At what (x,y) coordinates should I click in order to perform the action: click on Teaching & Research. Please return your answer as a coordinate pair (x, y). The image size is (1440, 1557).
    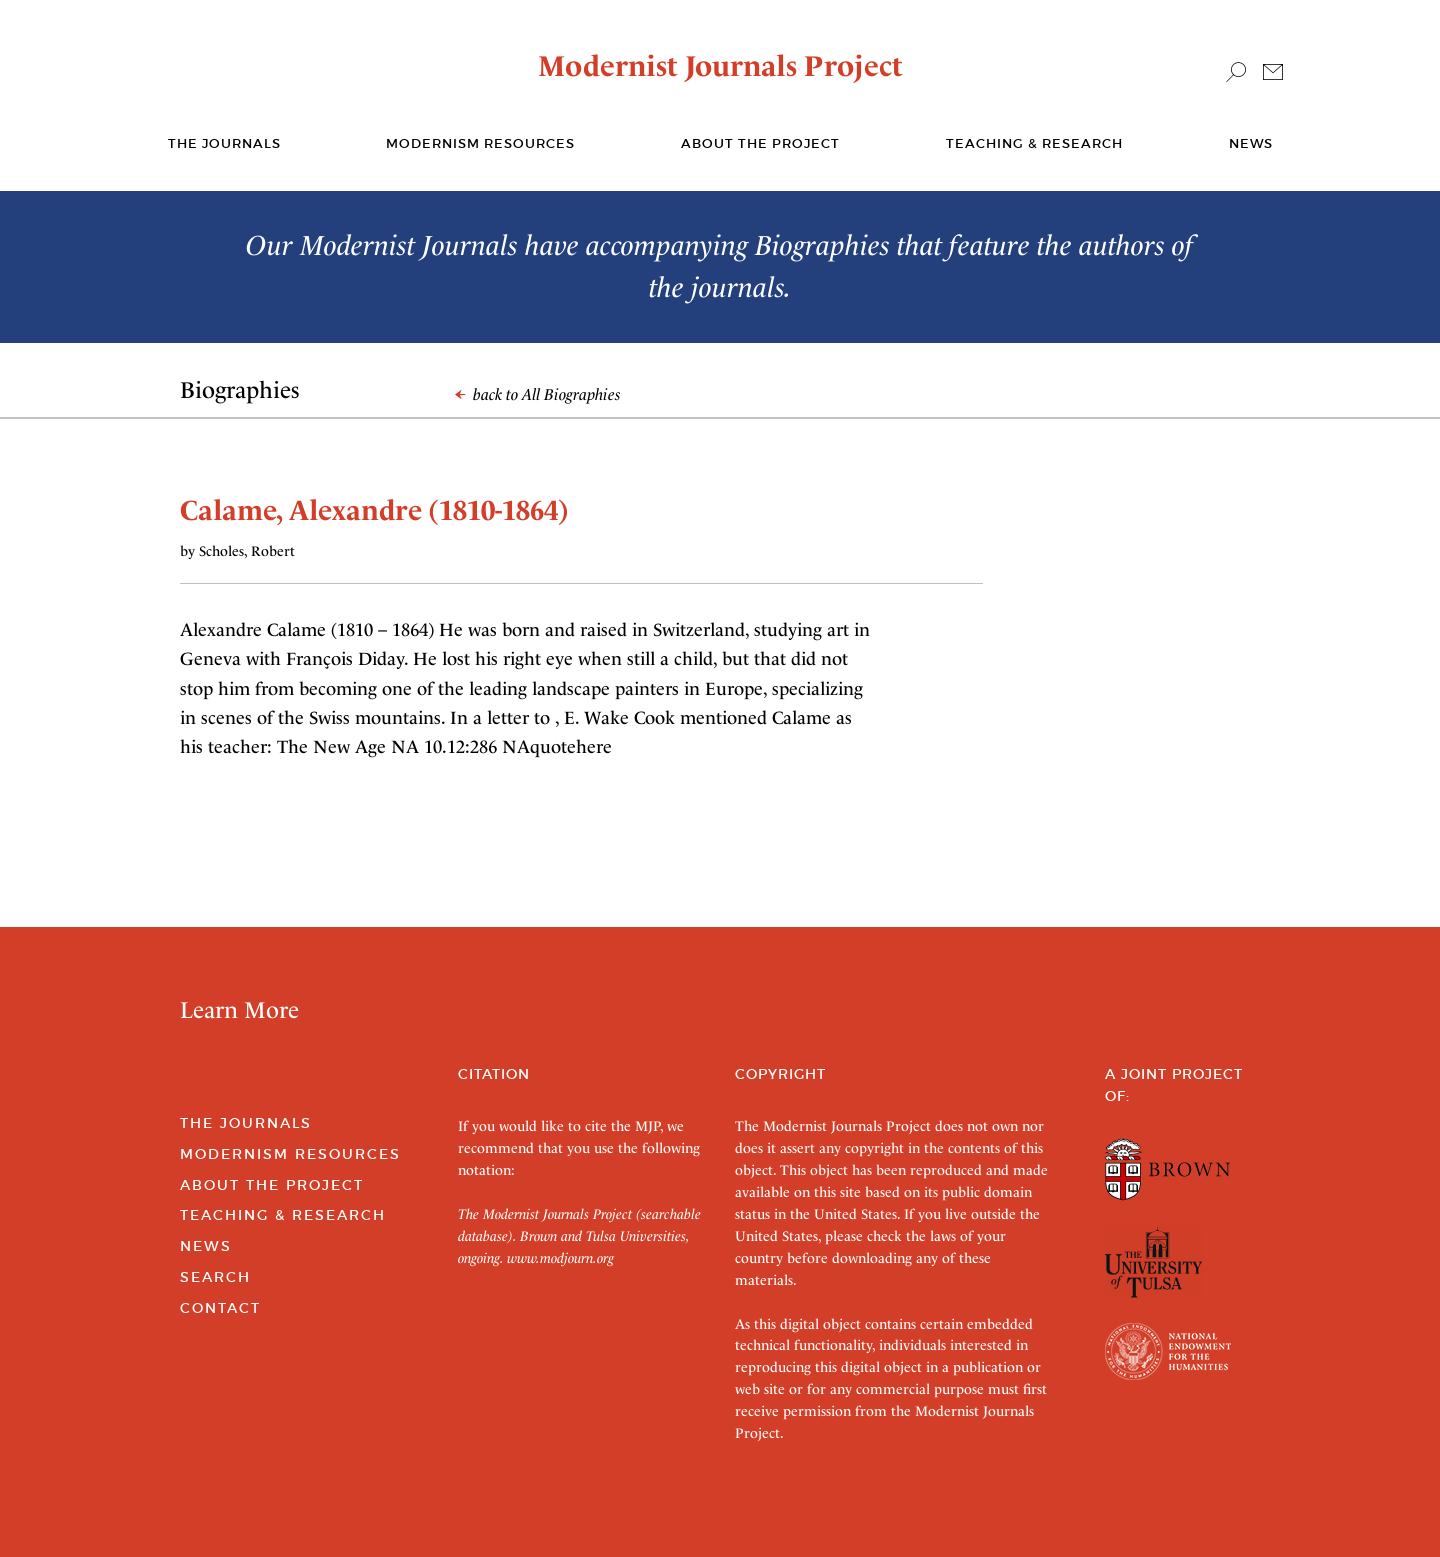
    Looking at the image, I should click on (1034, 143).